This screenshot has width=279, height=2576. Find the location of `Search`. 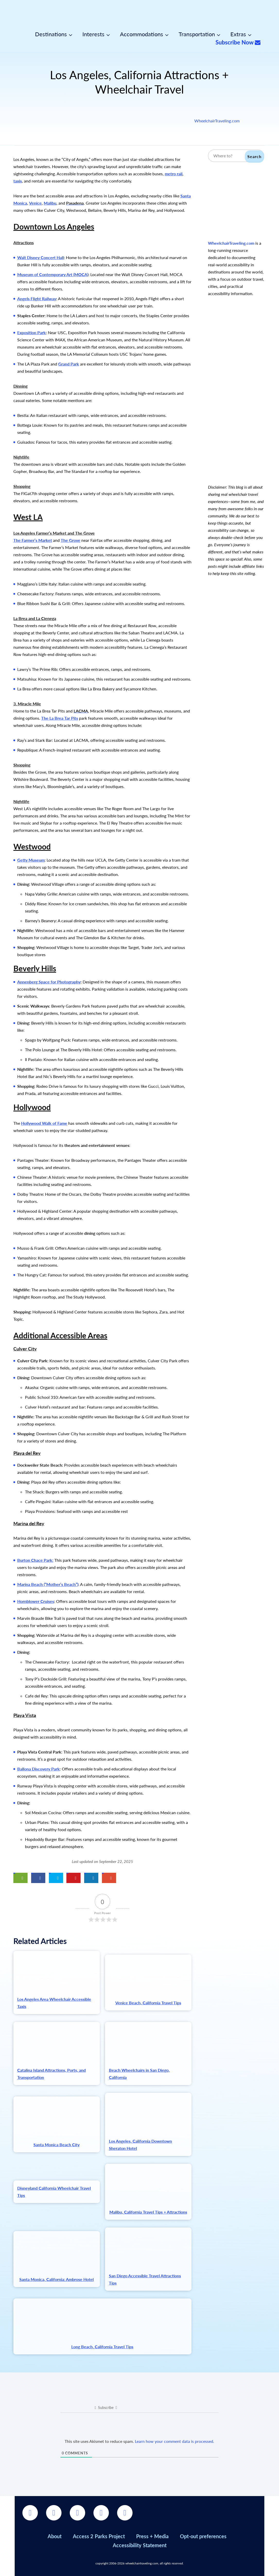

Search is located at coordinates (254, 156).